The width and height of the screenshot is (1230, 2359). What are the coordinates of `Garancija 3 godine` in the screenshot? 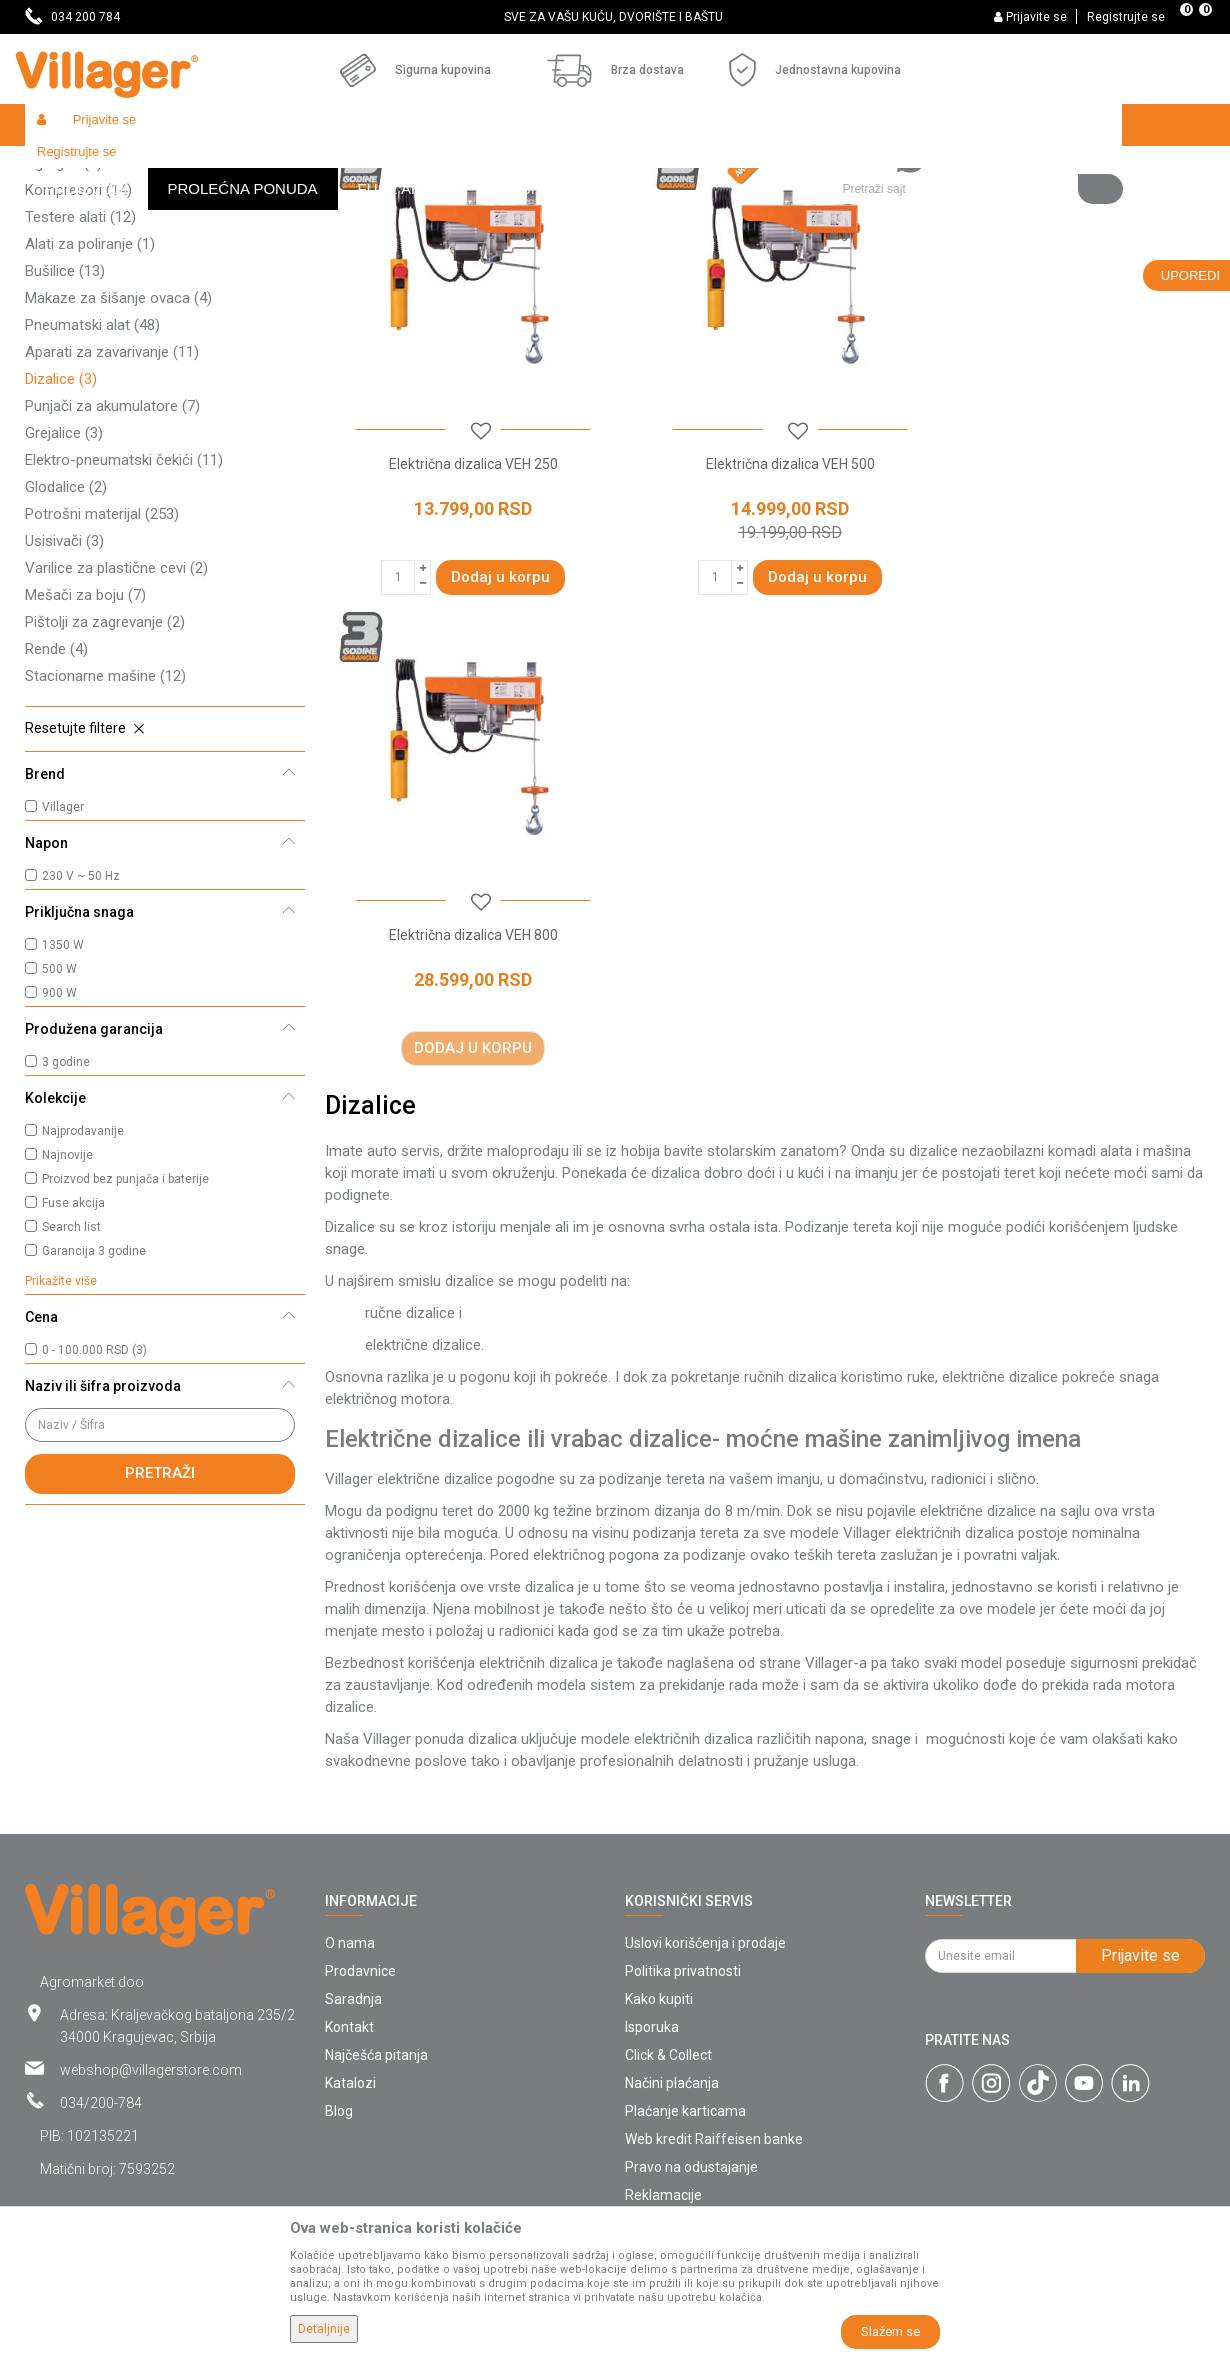 It's located at (94, 1397).